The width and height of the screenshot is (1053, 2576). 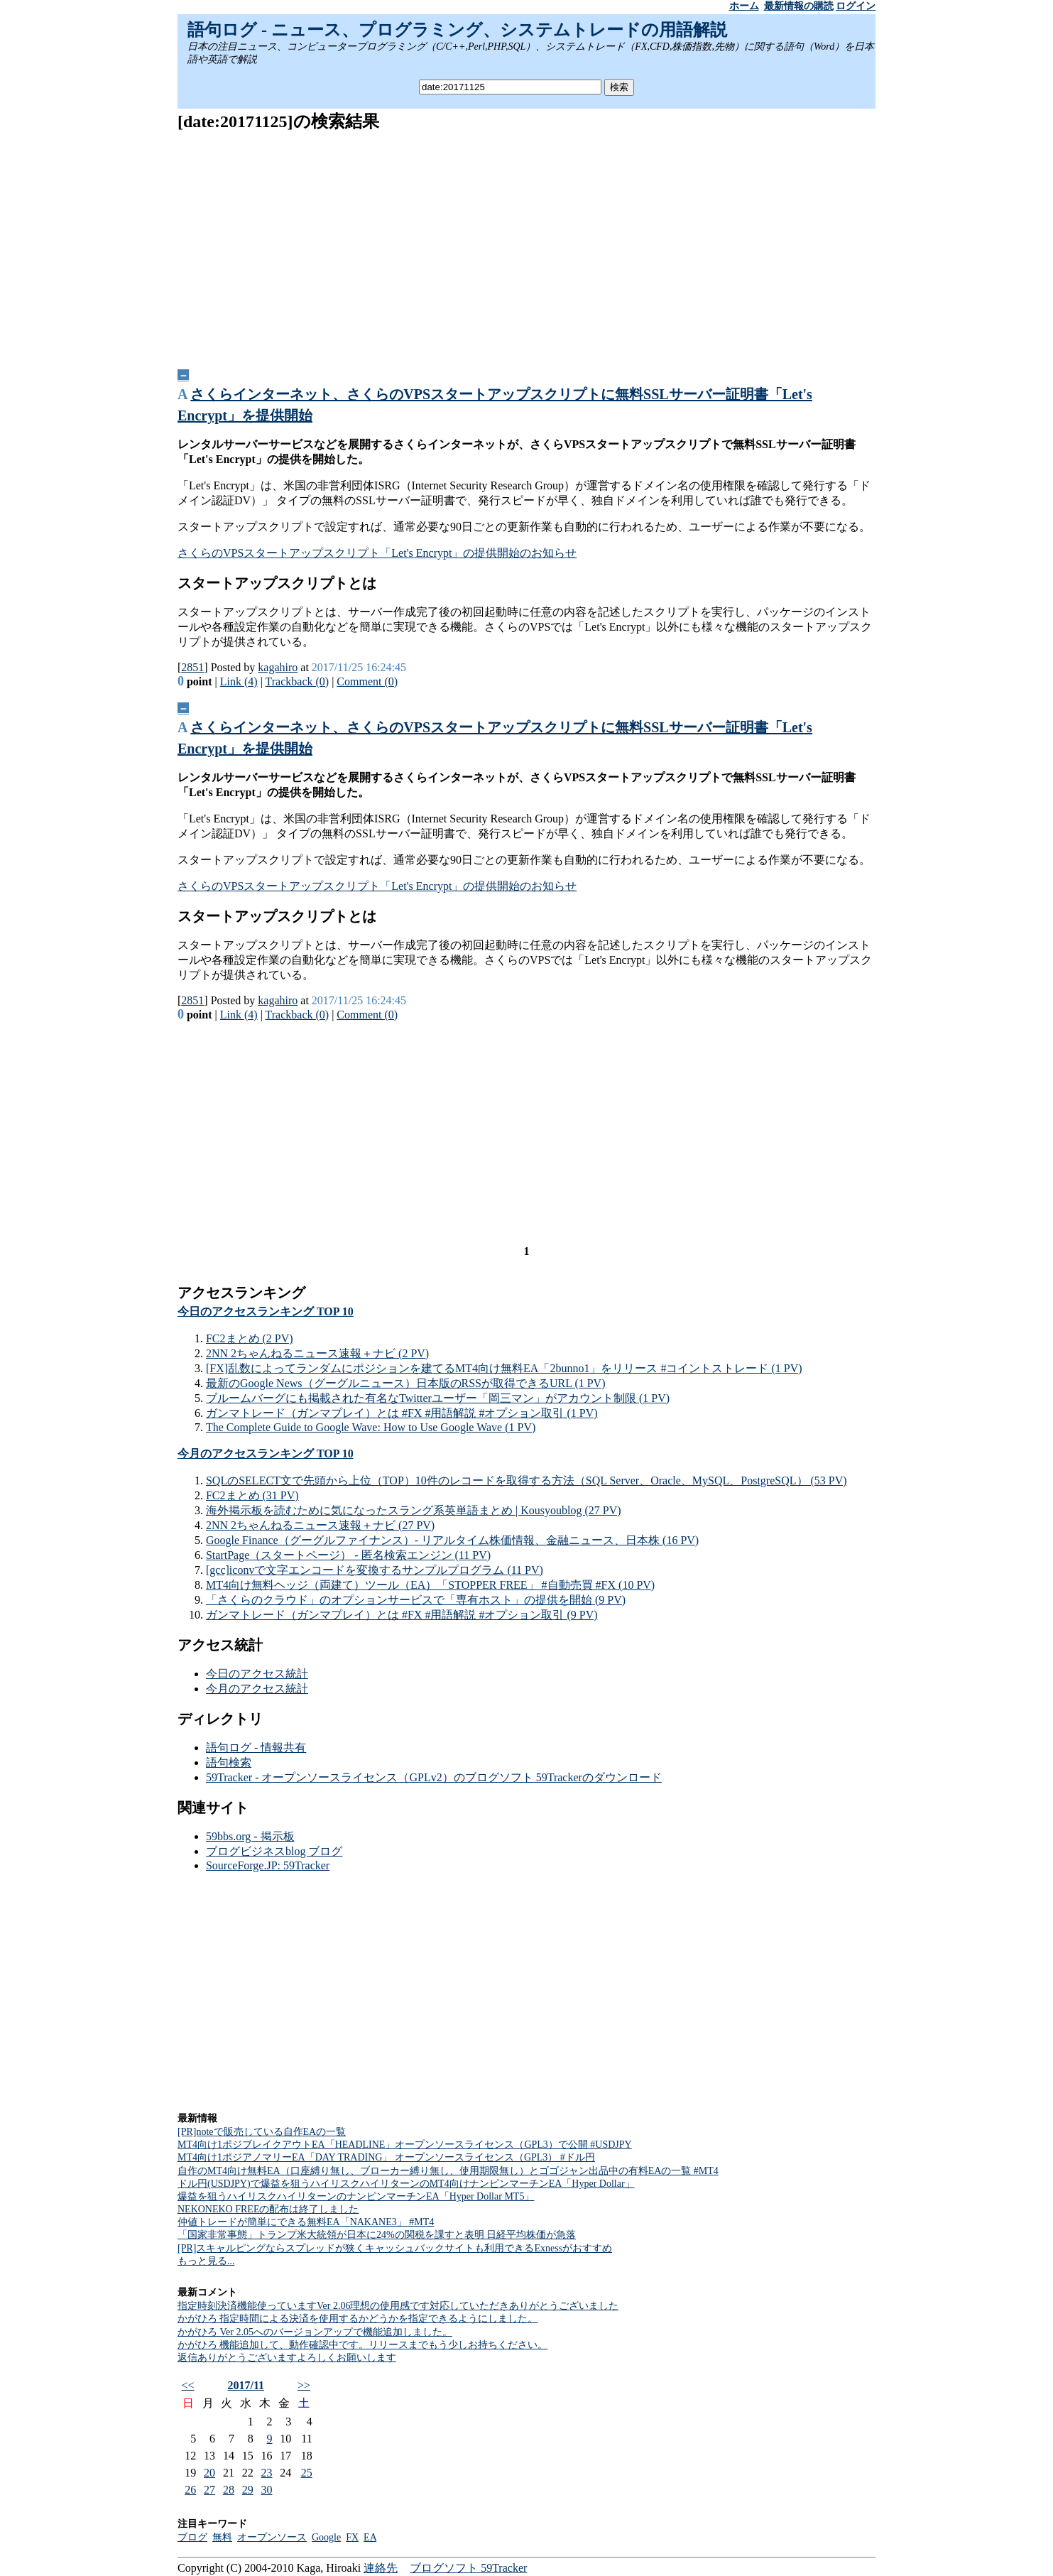 I want to click on 語句ログ - ニュース、プログラミング、システムトレードの用語解説, so click(x=457, y=30).